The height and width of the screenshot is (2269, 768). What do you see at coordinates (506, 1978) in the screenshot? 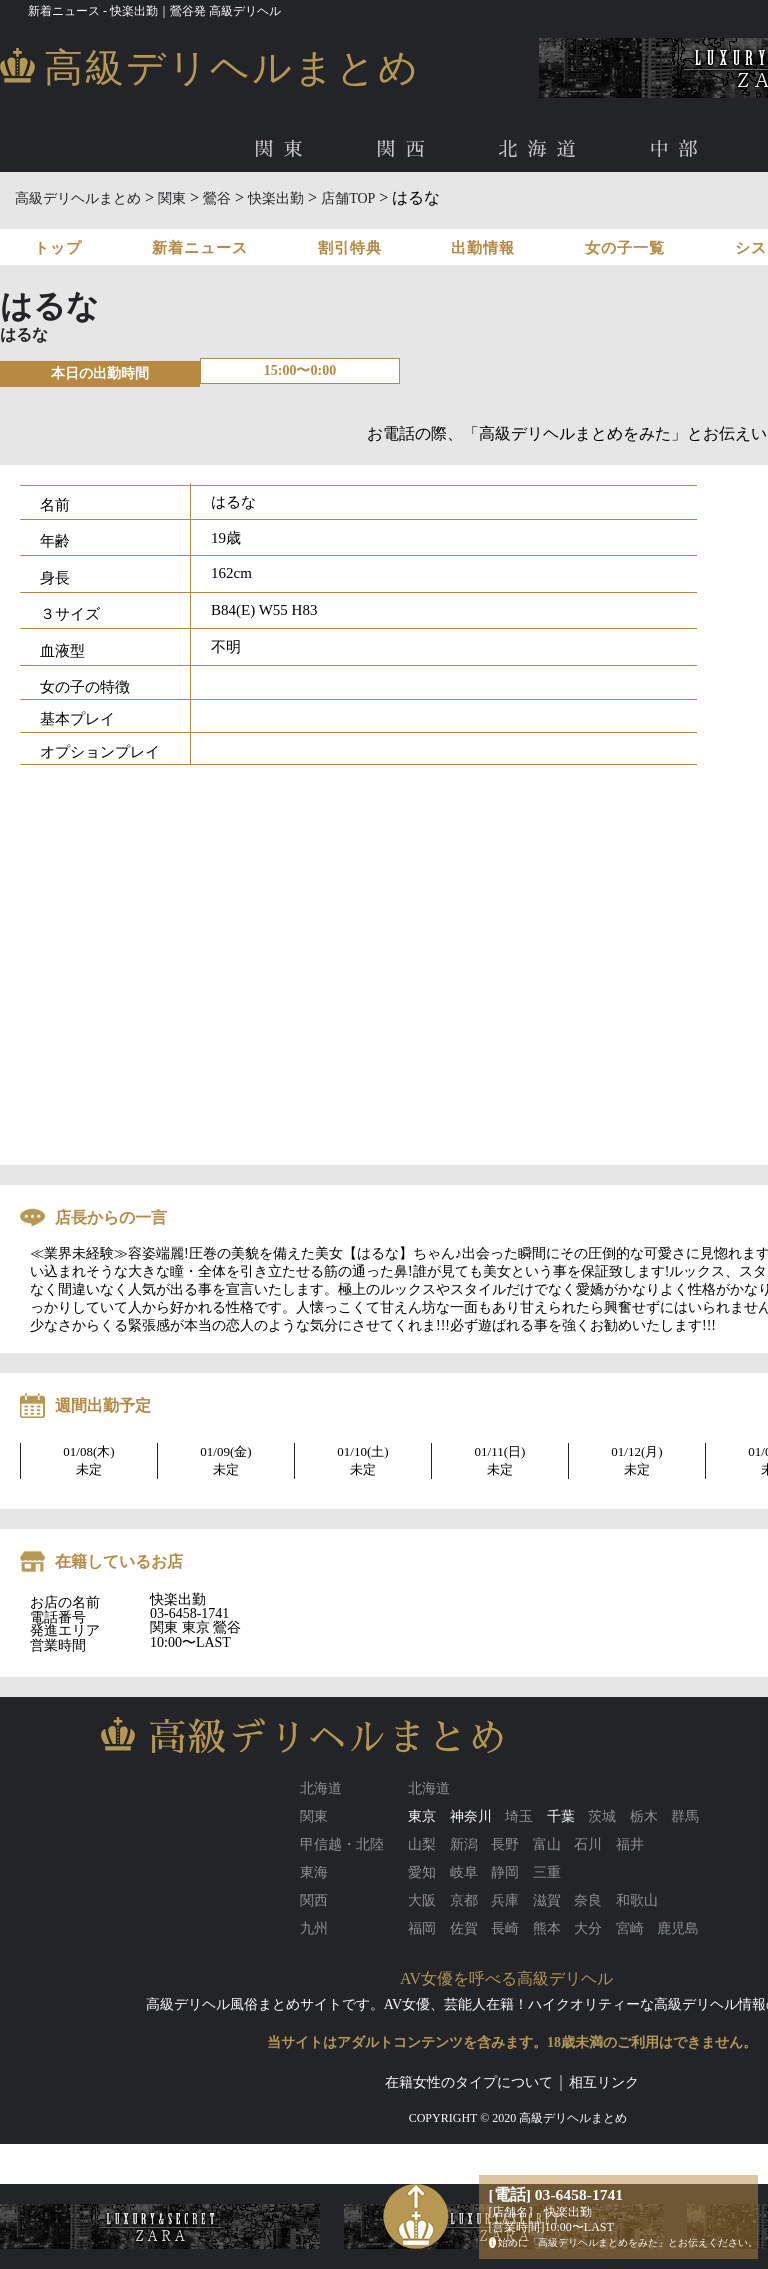
I see `AV女優を呼べる高級デリヘル` at bounding box center [506, 1978].